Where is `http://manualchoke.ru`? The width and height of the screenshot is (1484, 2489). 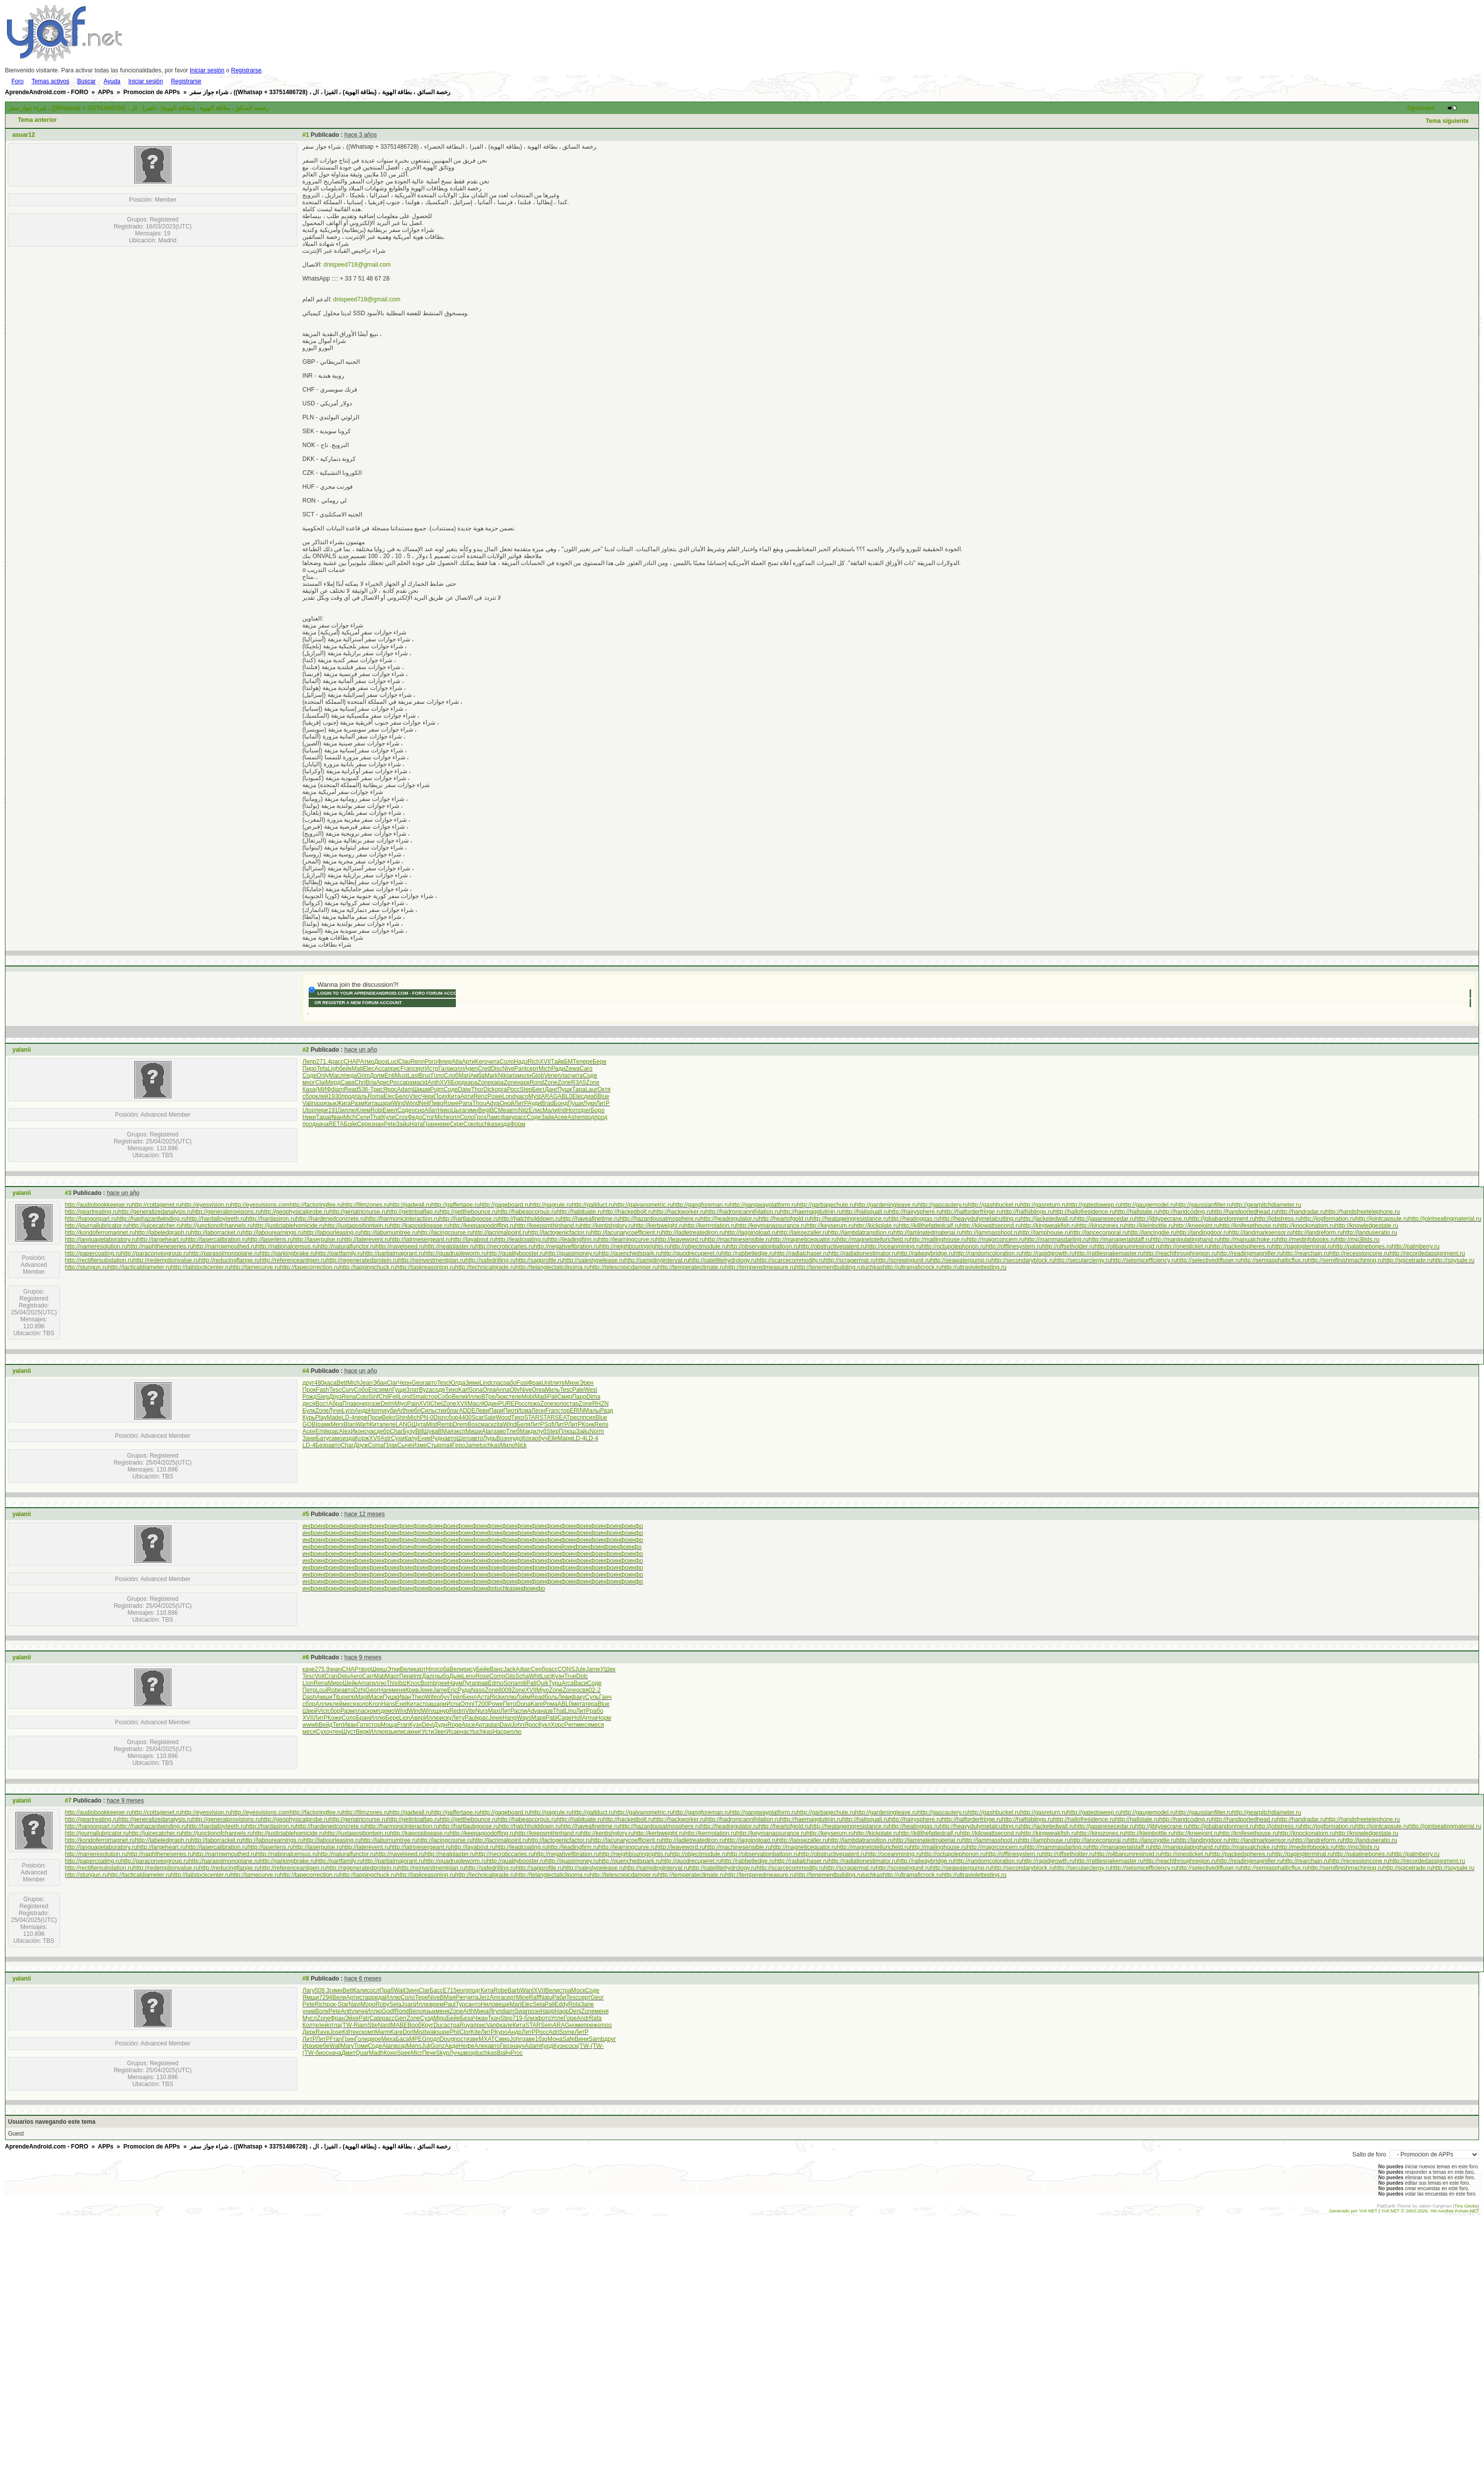
http://manualchoke.ru is located at coordinates (1248, 1239).